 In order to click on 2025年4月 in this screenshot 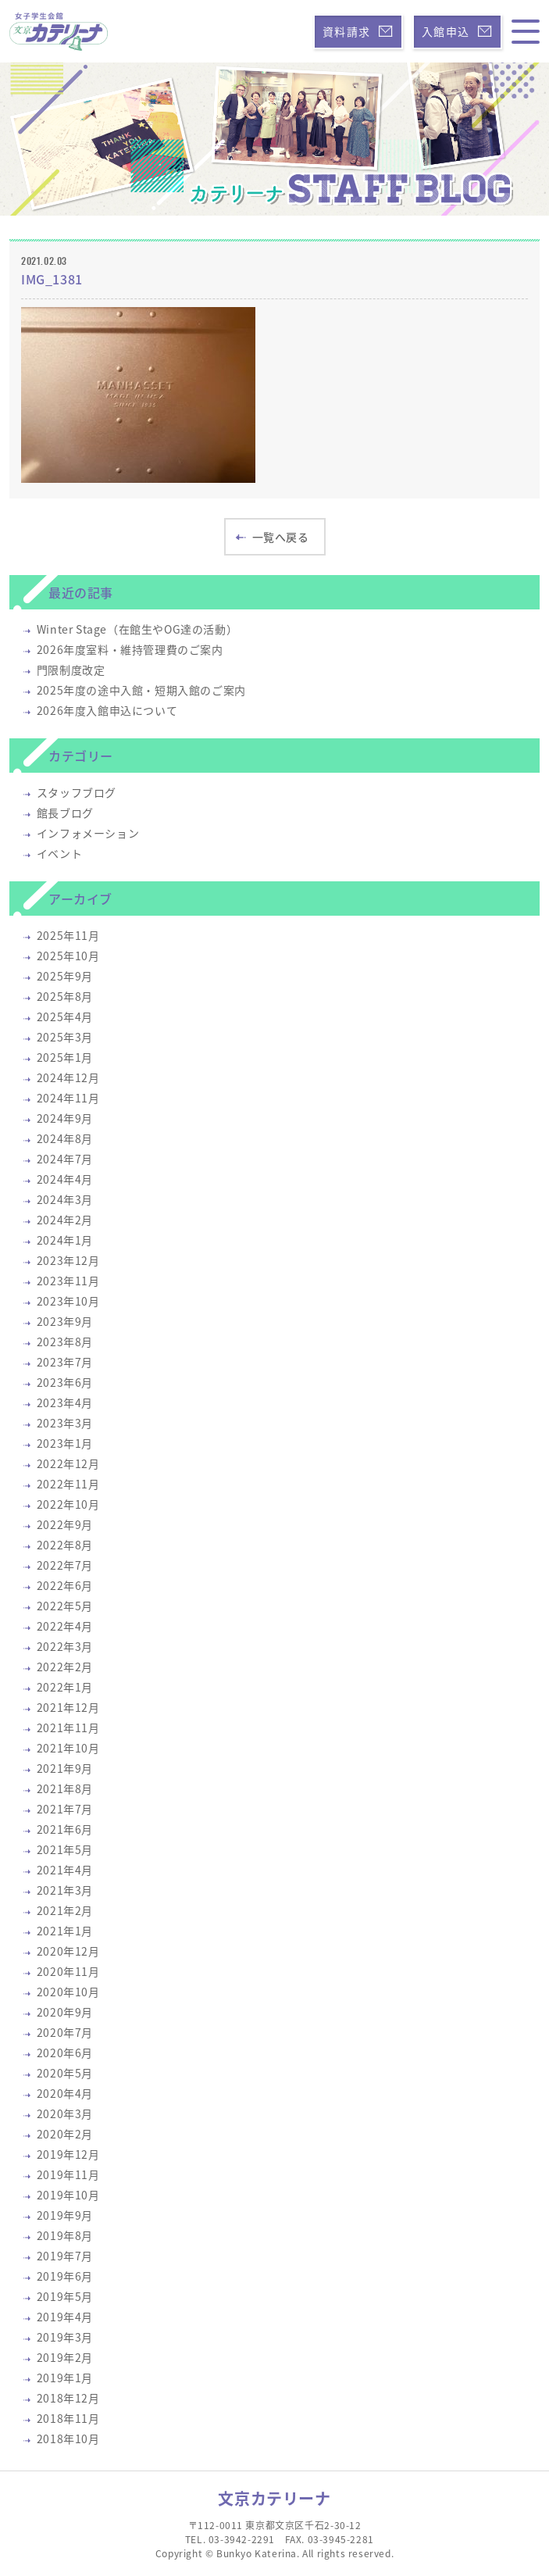, I will do `click(65, 1016)`.